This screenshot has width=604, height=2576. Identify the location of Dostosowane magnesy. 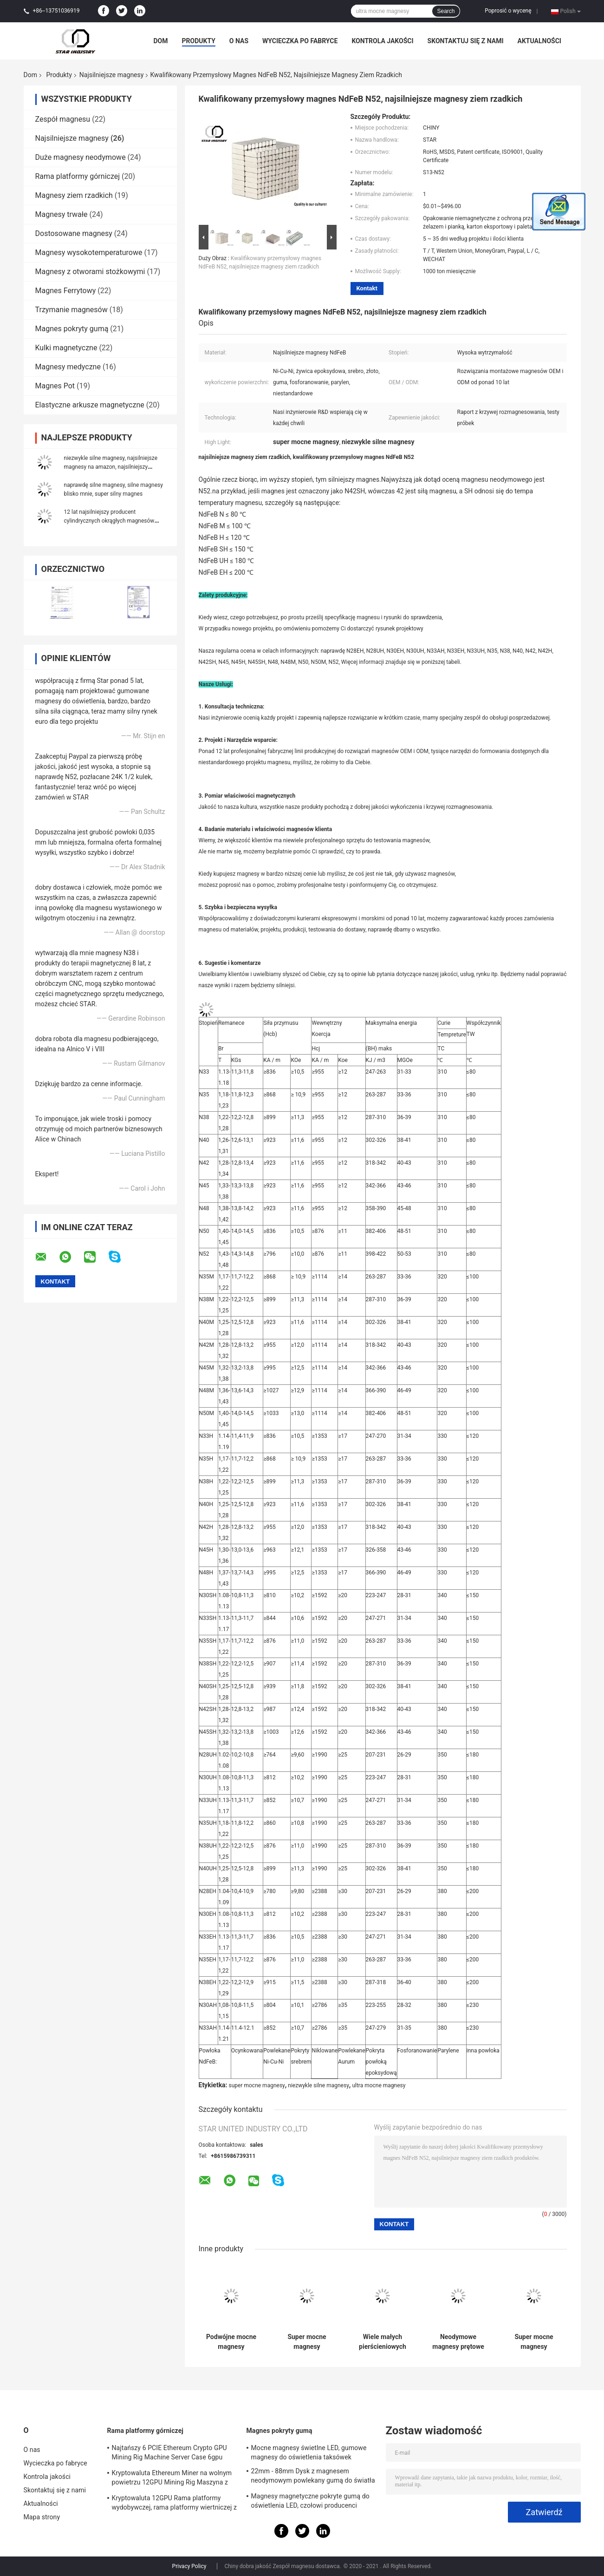
(73, 233).